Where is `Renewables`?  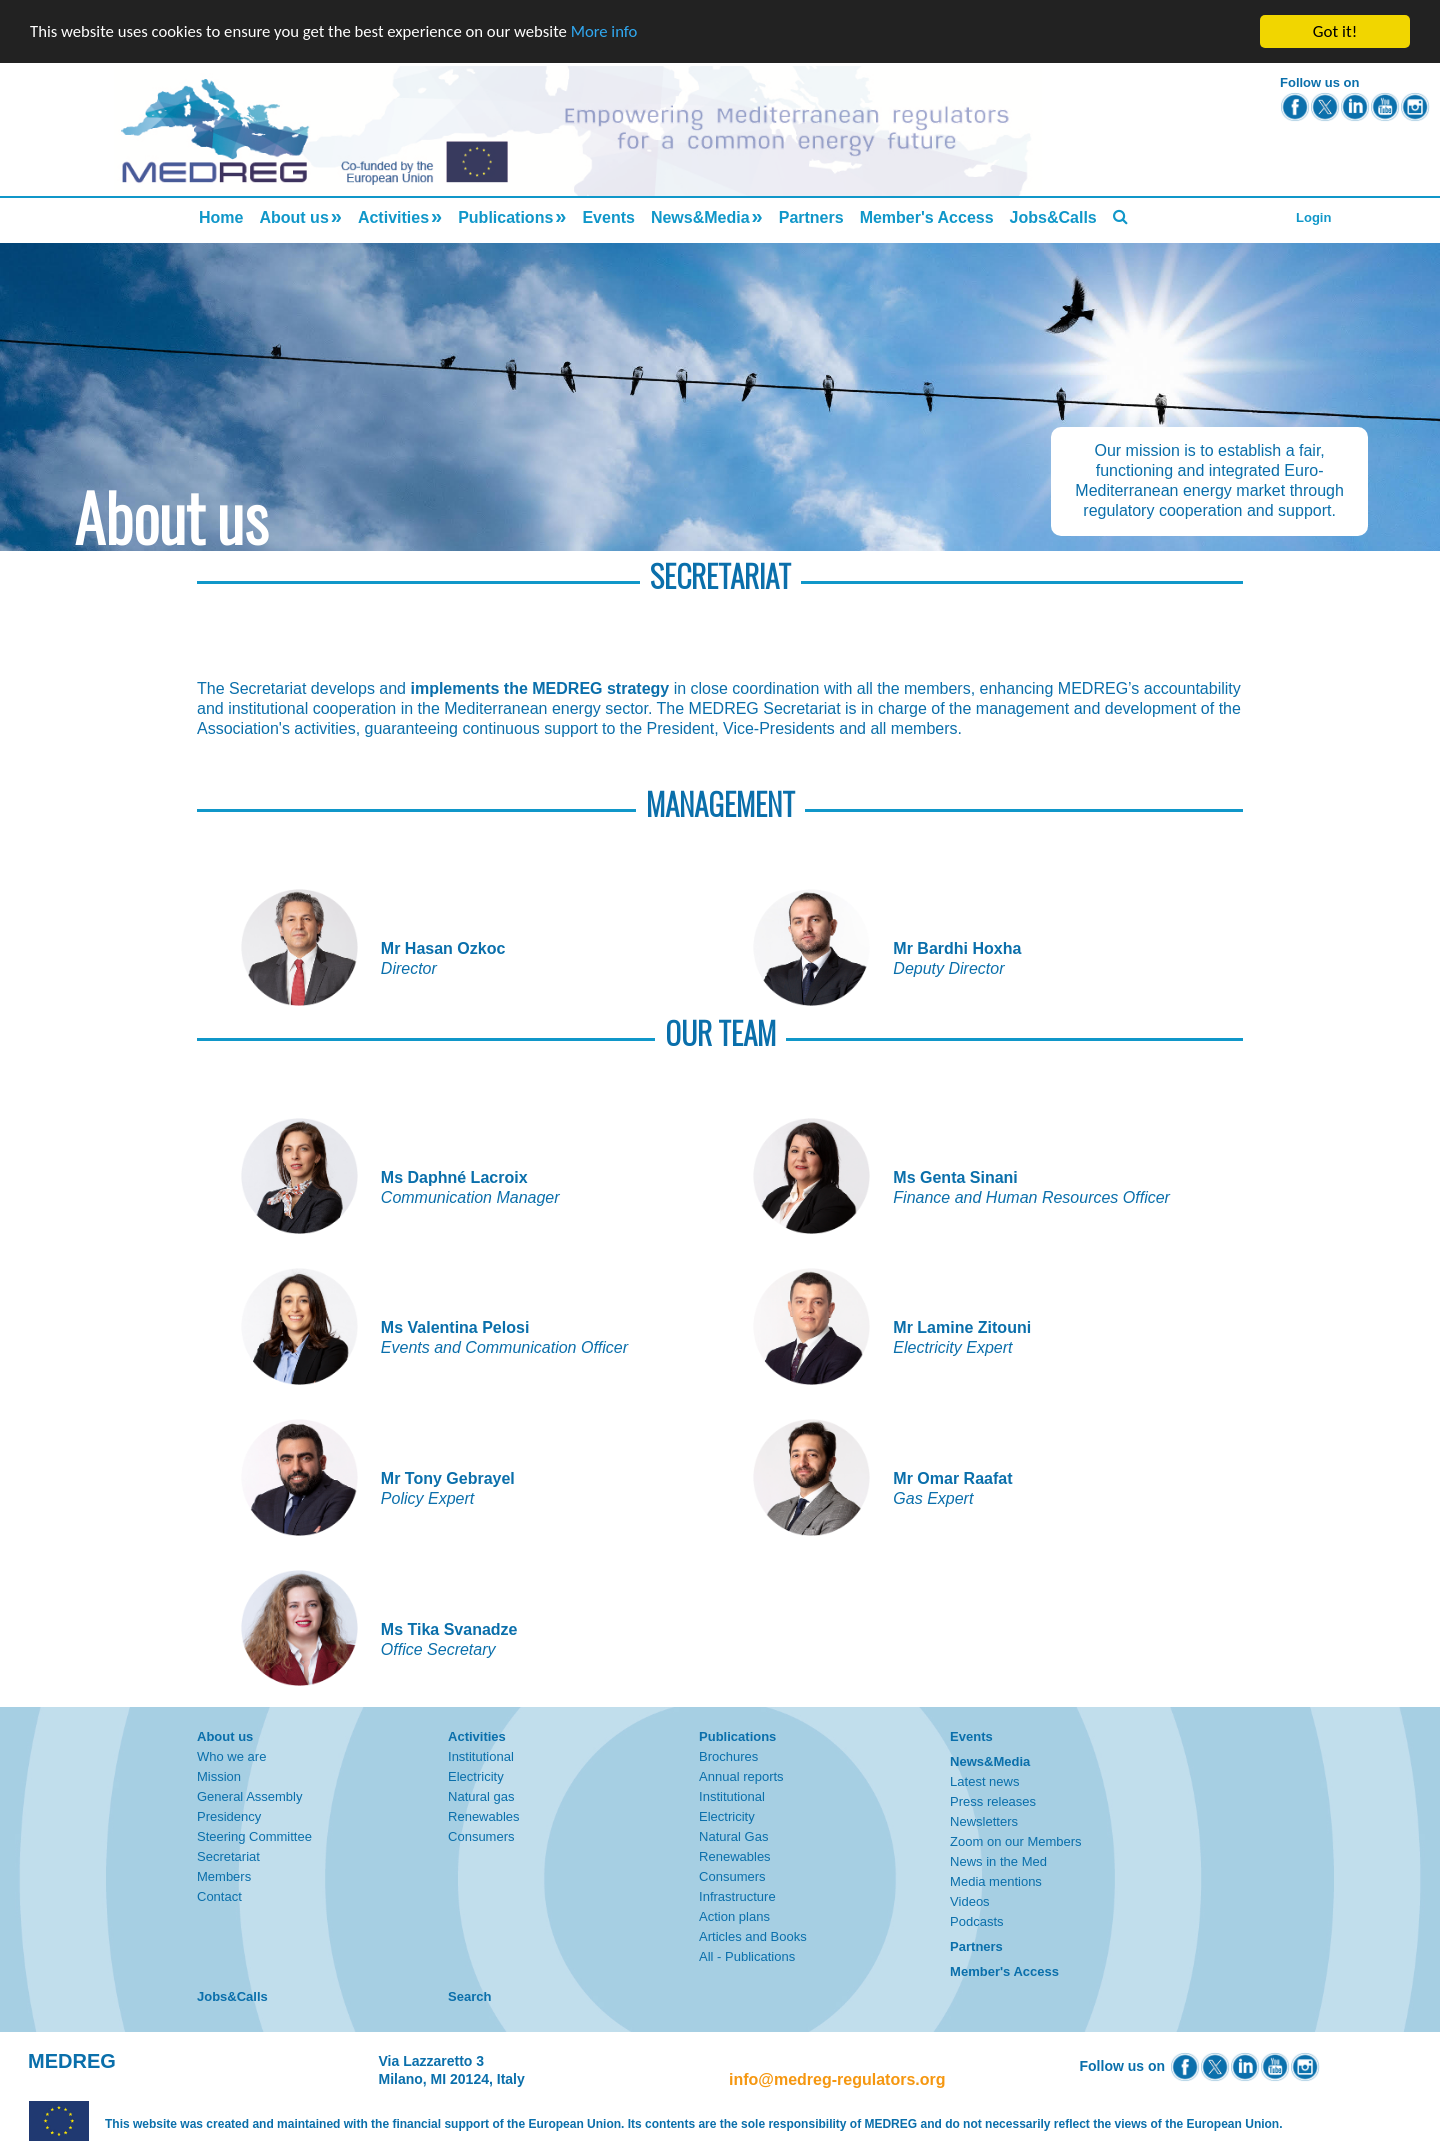 Renewables is located at coordinates (484, 1816).